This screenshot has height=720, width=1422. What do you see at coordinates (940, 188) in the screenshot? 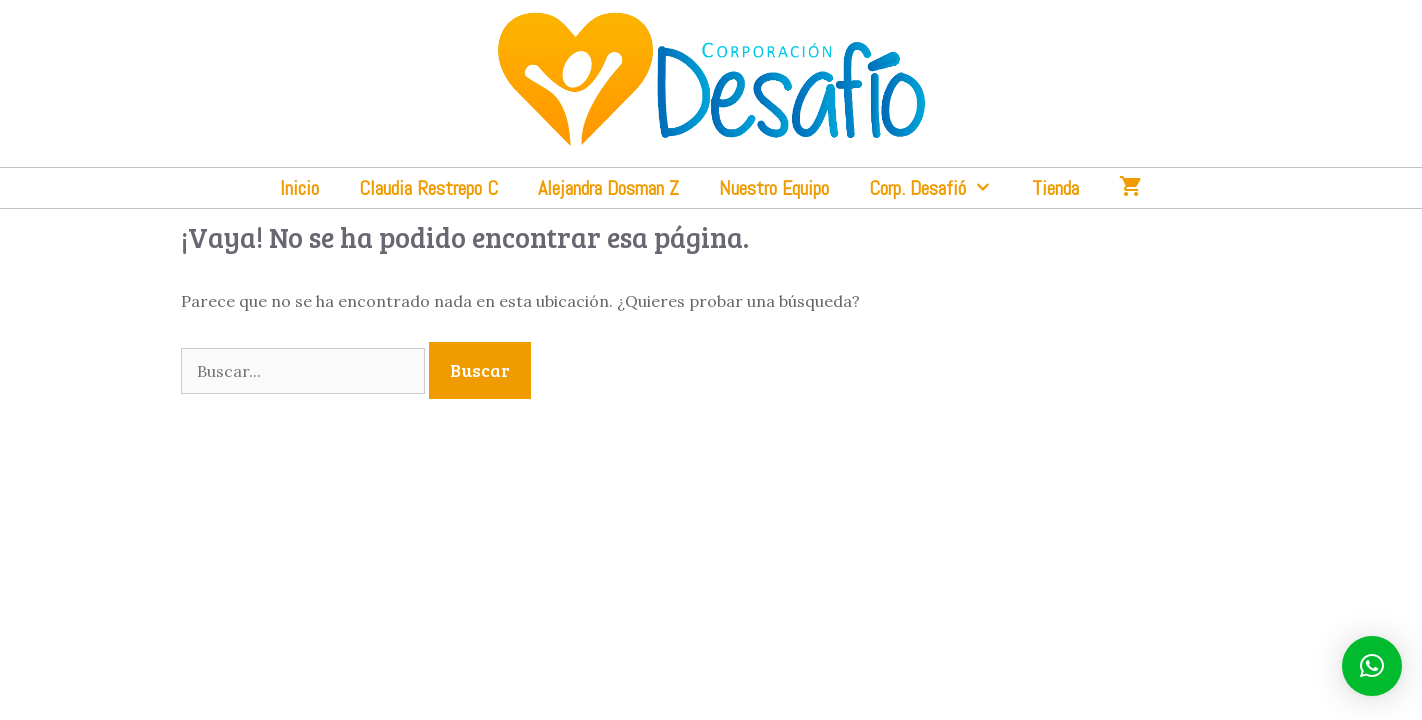
I see `Corp. Desafió` at bounding box center [940, 188].